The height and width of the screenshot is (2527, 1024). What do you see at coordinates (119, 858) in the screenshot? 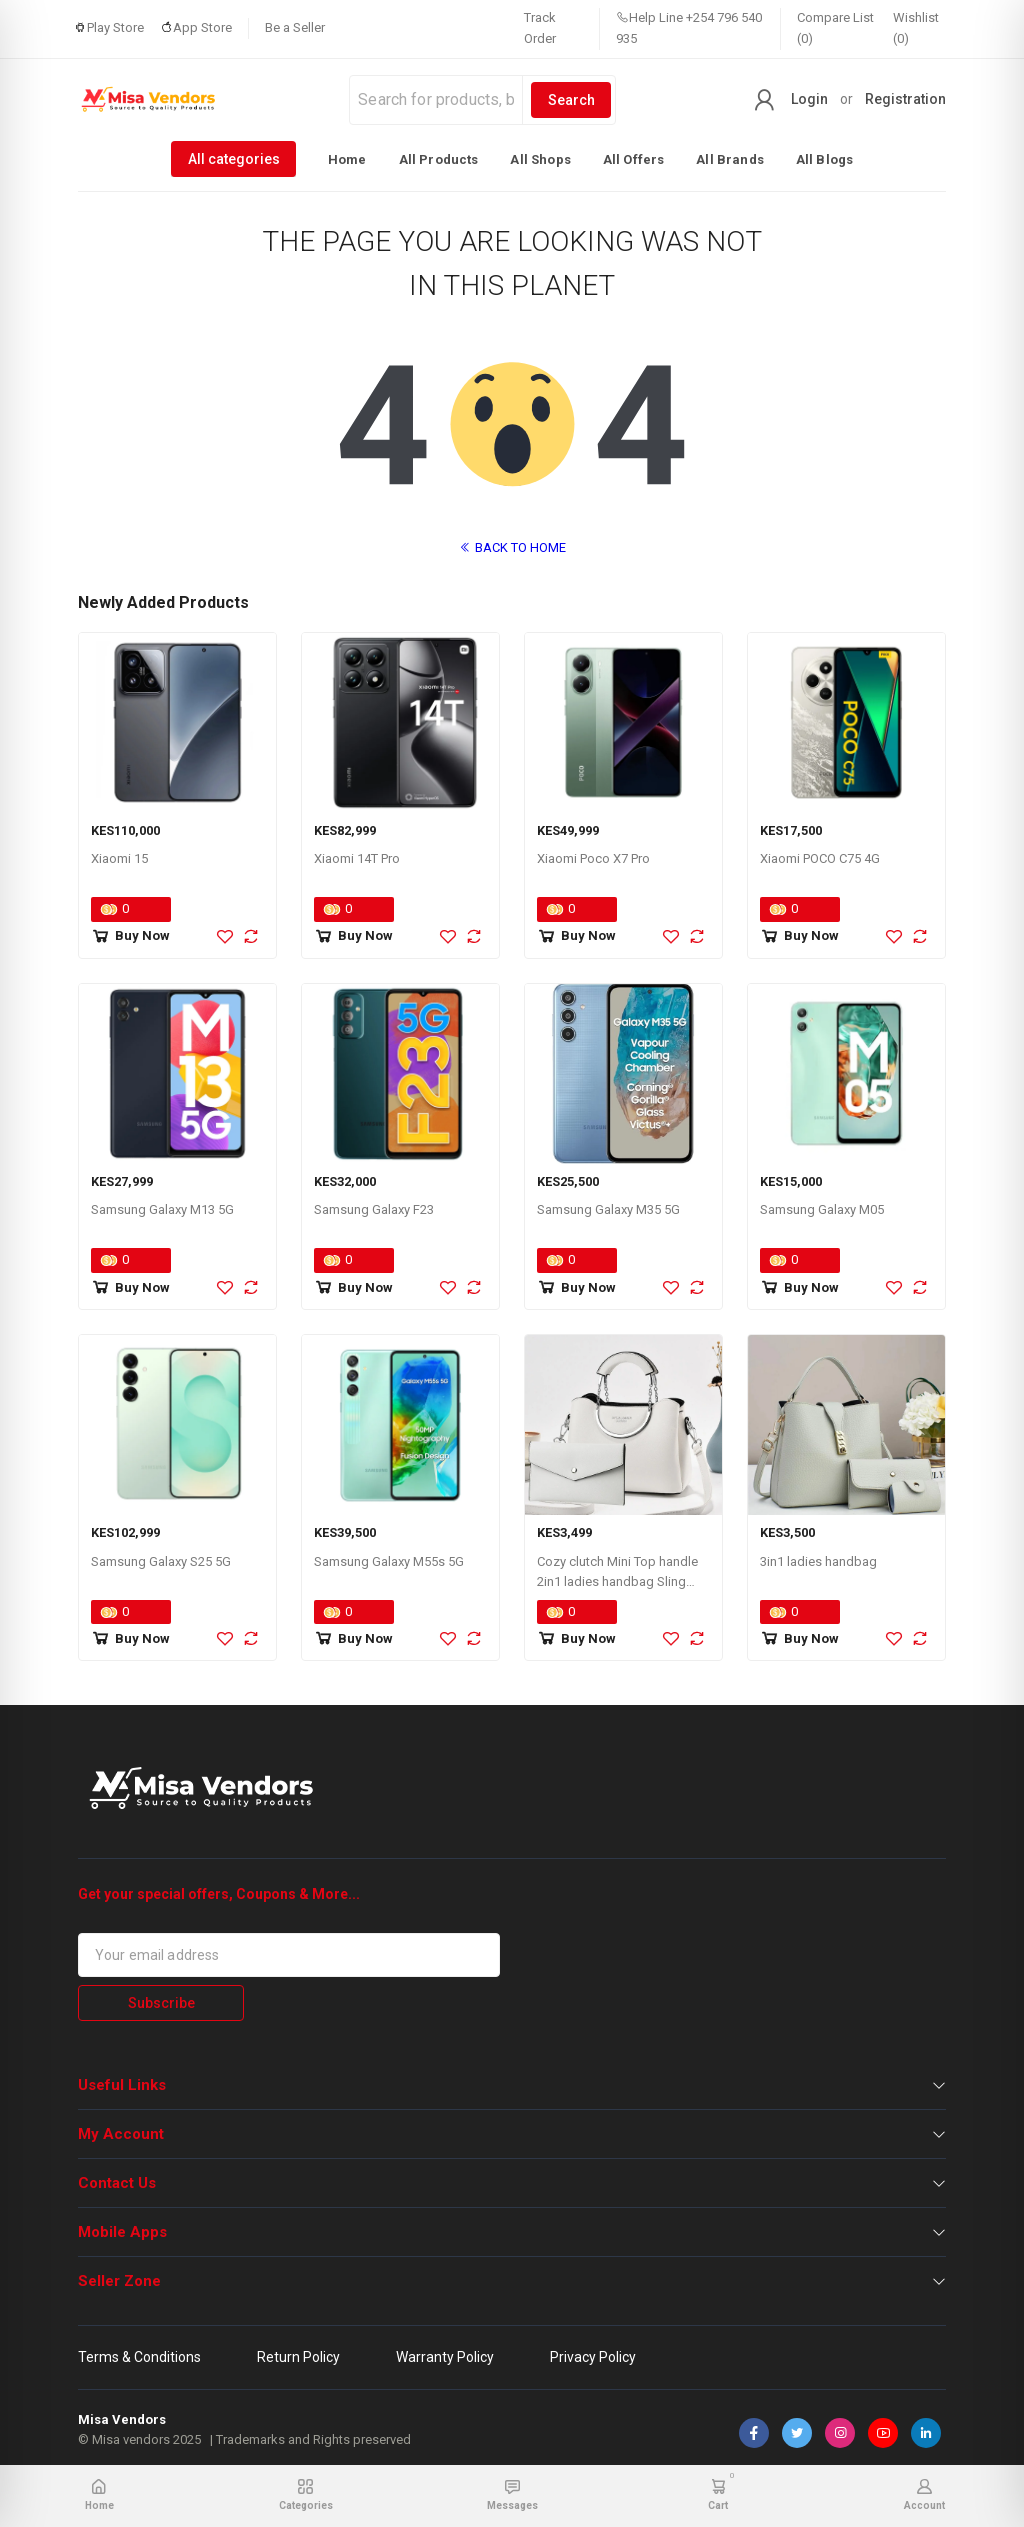
I see `Xiaomi 15` at bounding box center [119, 858].